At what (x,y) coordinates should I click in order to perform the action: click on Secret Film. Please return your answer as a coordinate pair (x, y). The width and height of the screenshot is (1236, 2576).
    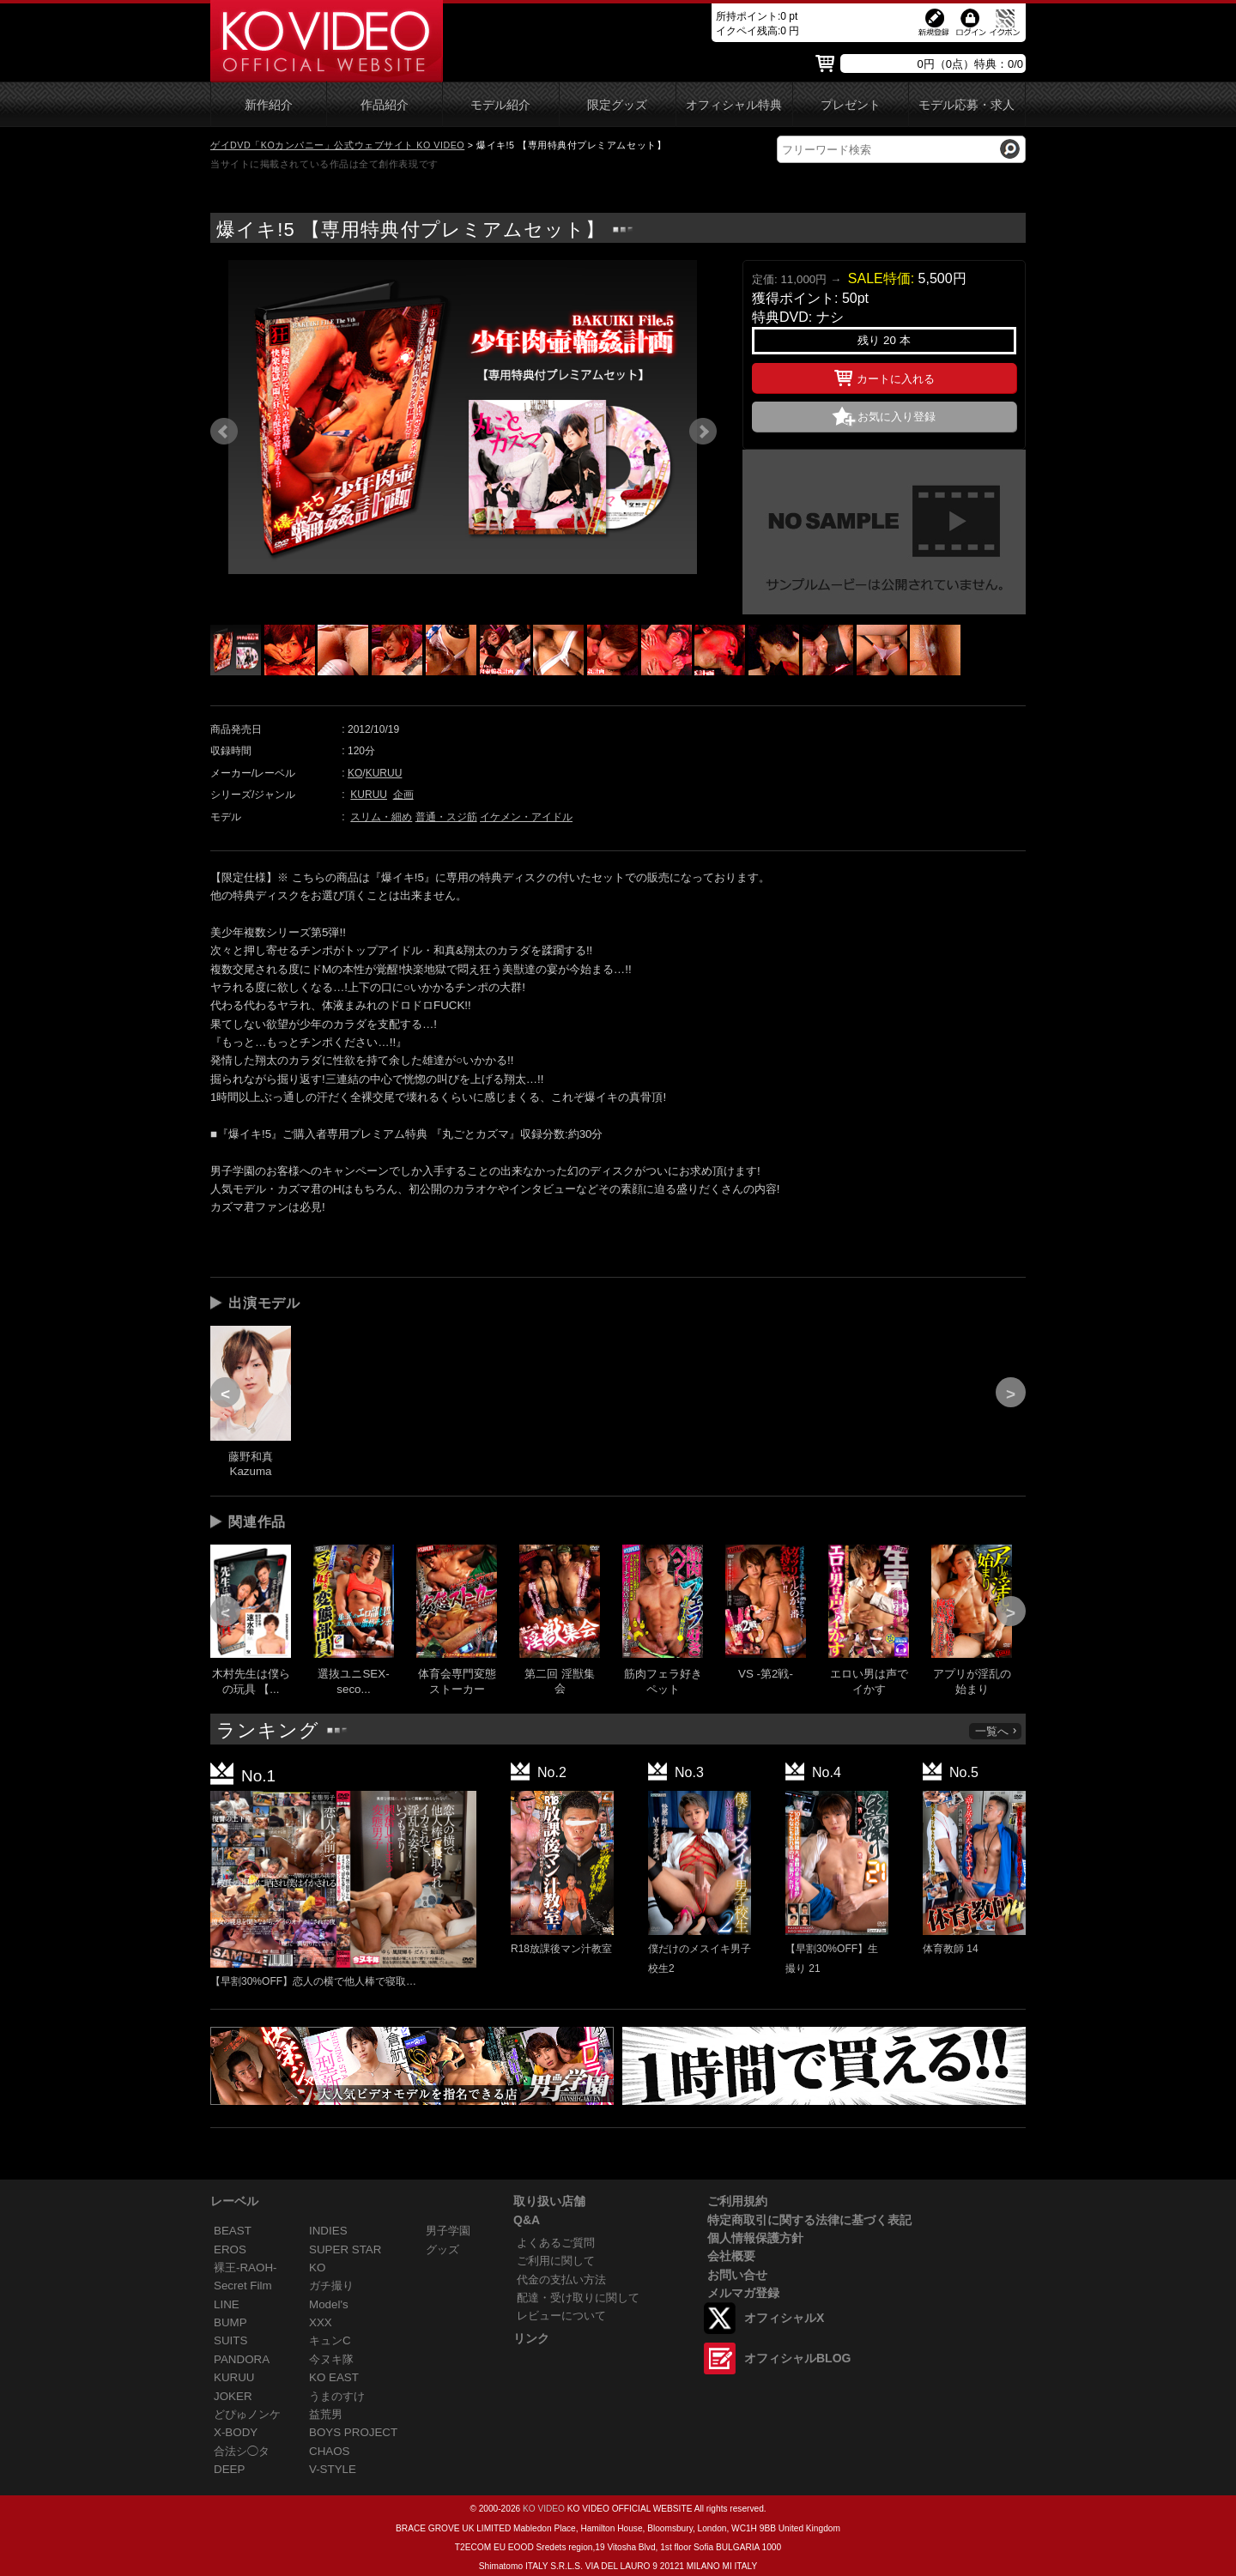
    Looking at the image, I should click on (243, 2285).